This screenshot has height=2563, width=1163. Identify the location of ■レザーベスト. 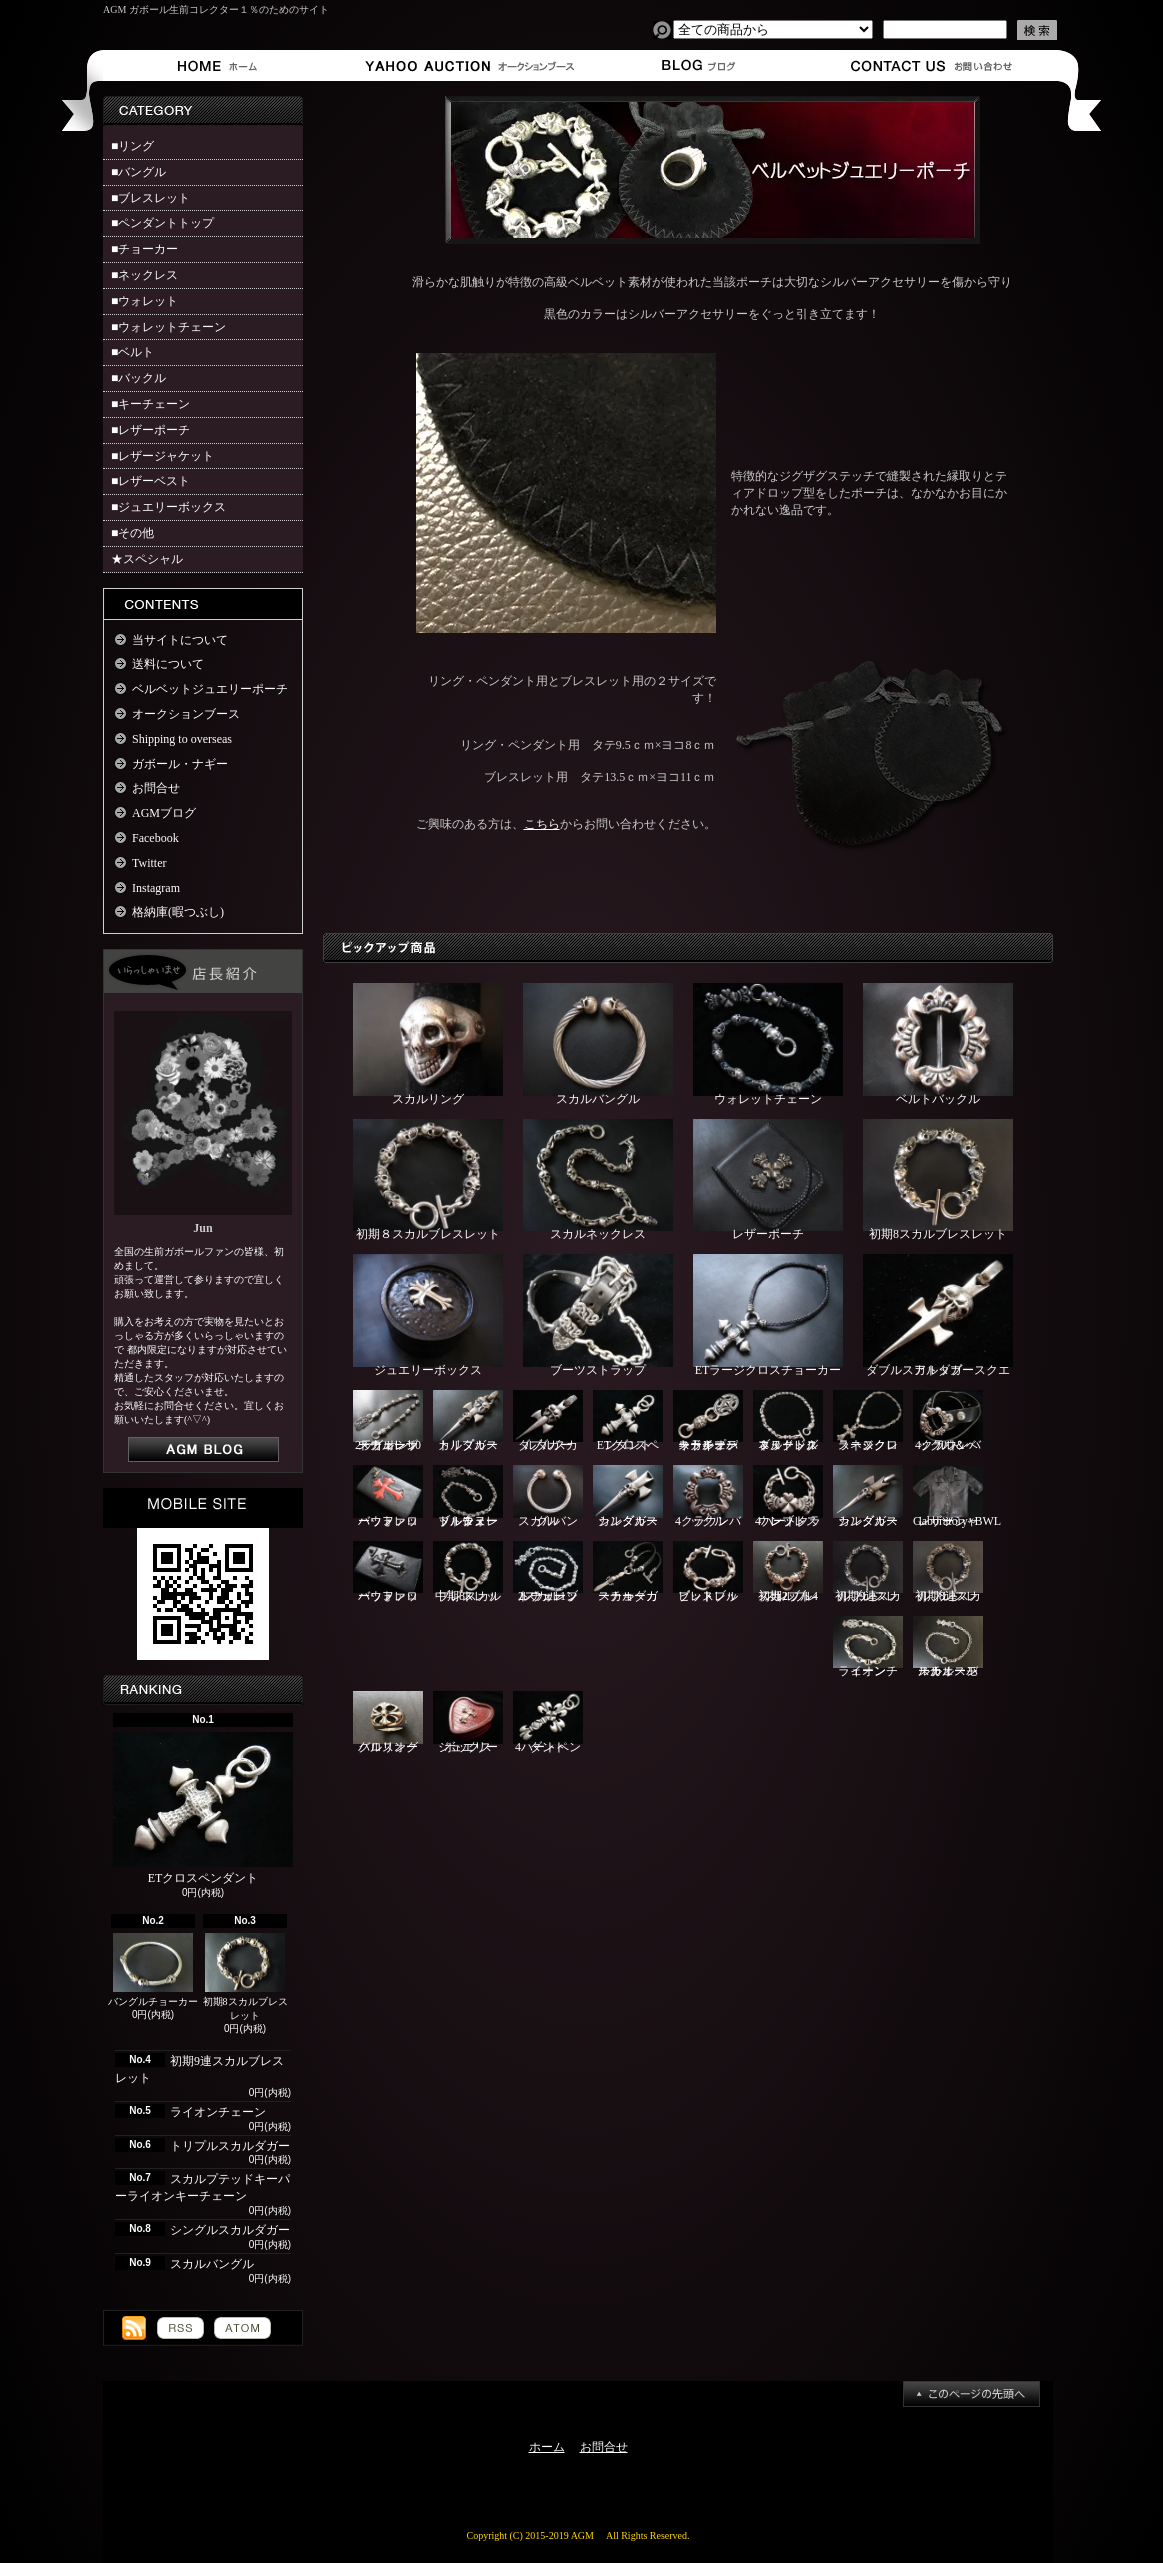
(150, 481).